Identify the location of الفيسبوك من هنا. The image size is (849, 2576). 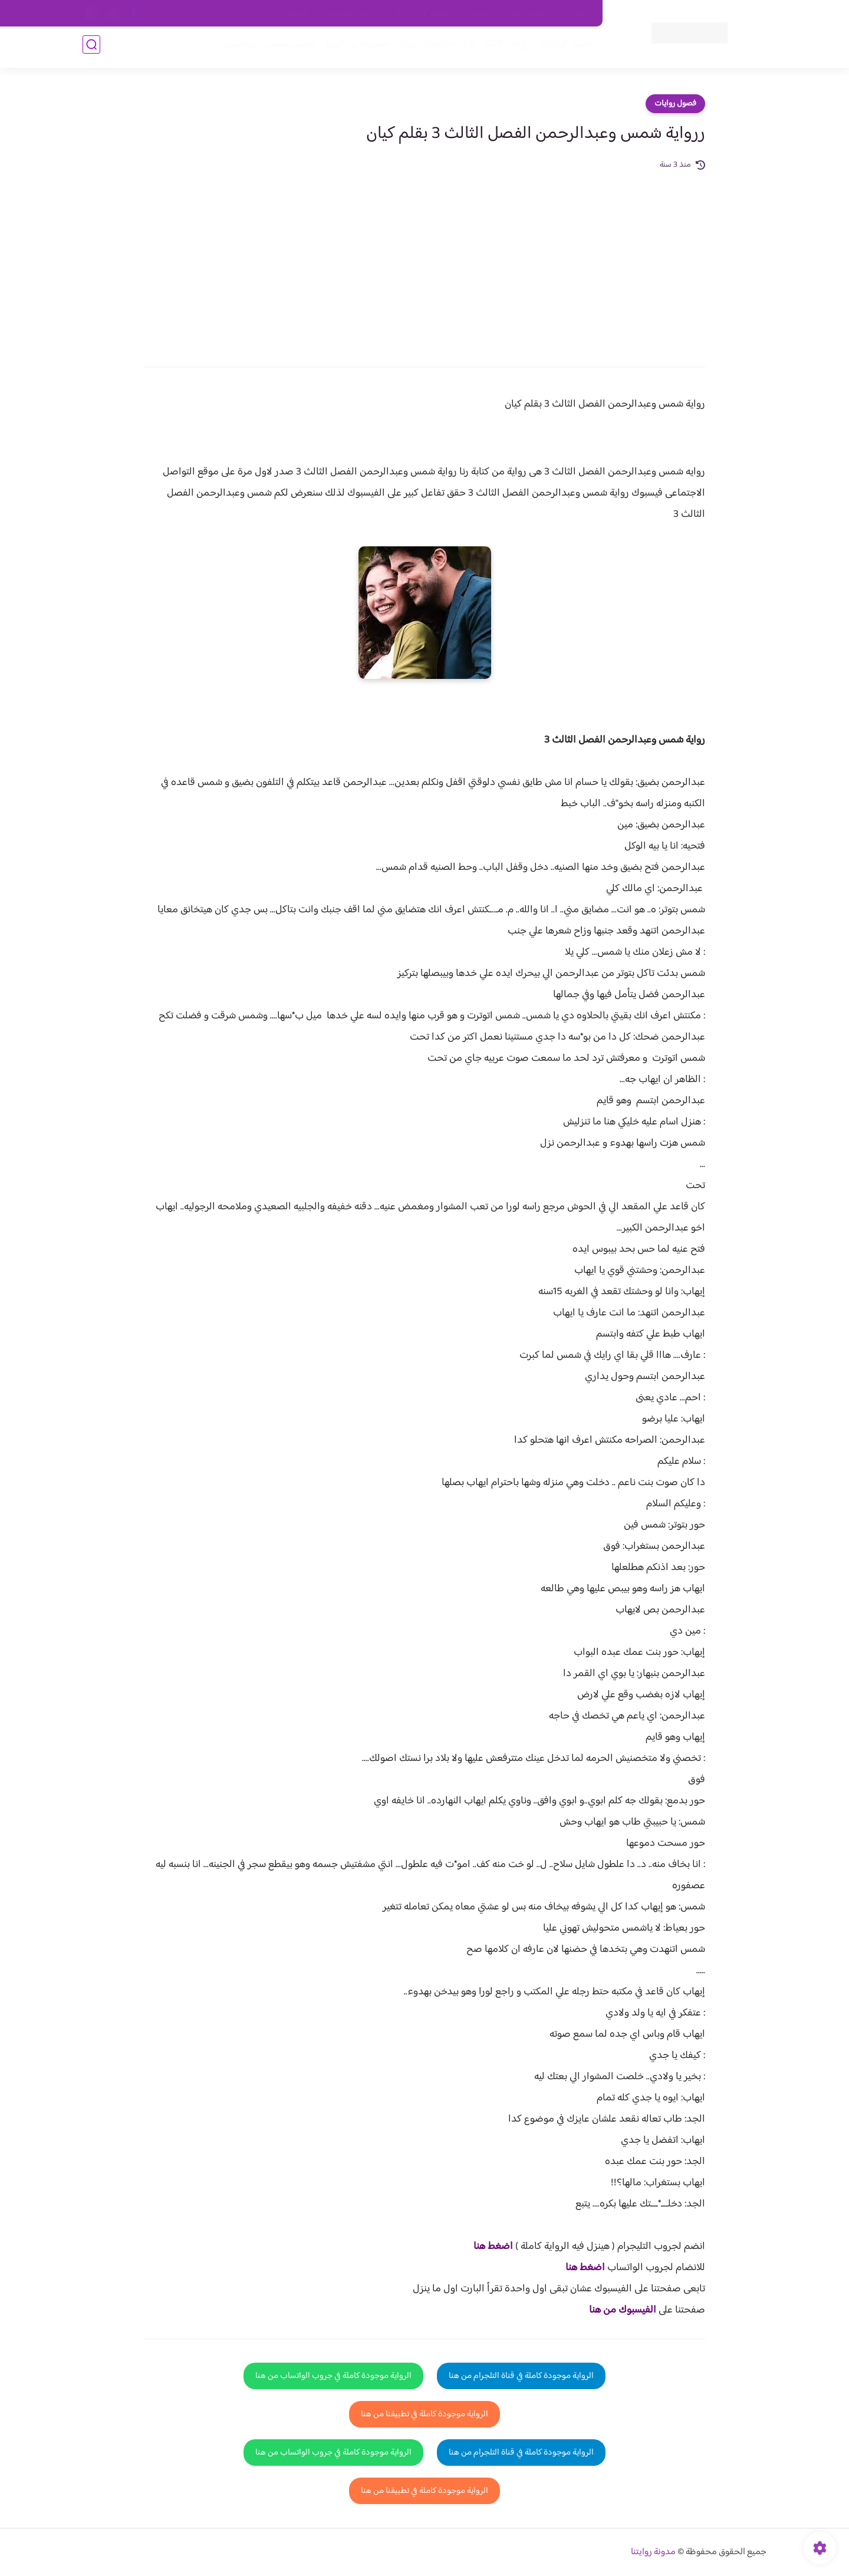
(622, 2310).